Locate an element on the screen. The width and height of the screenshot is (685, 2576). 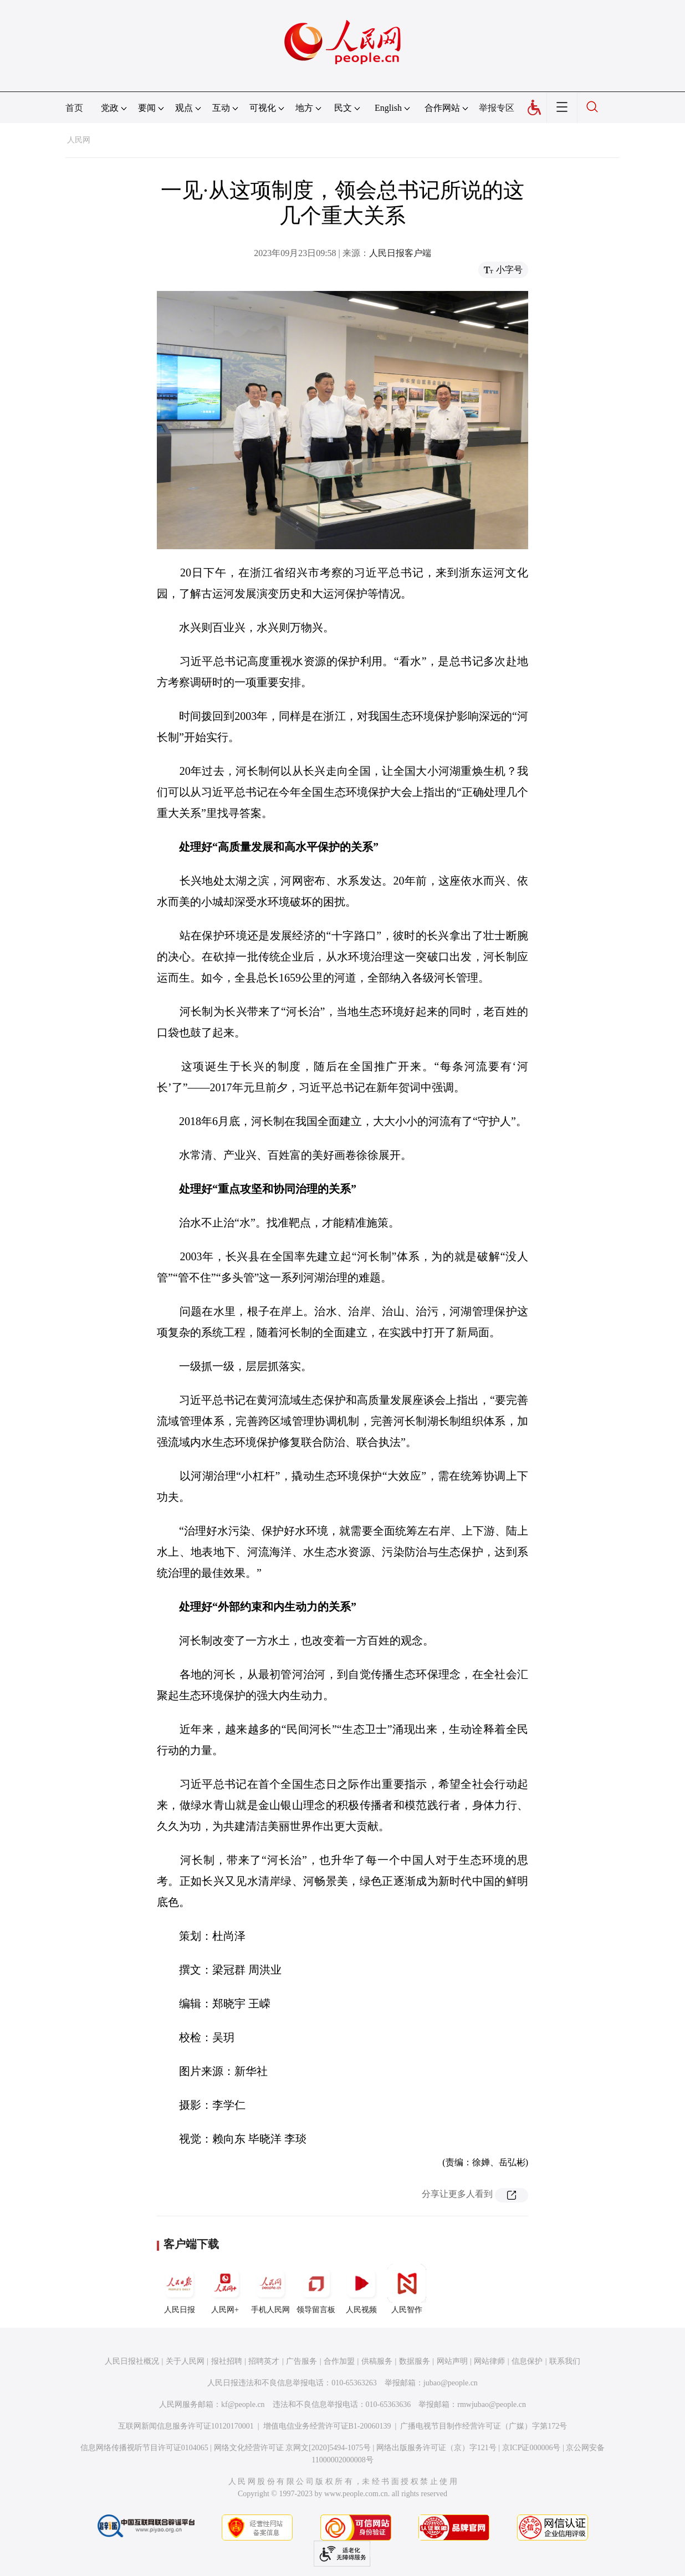
rmwjubao@people.cn is located at coordinates (491, 2404).